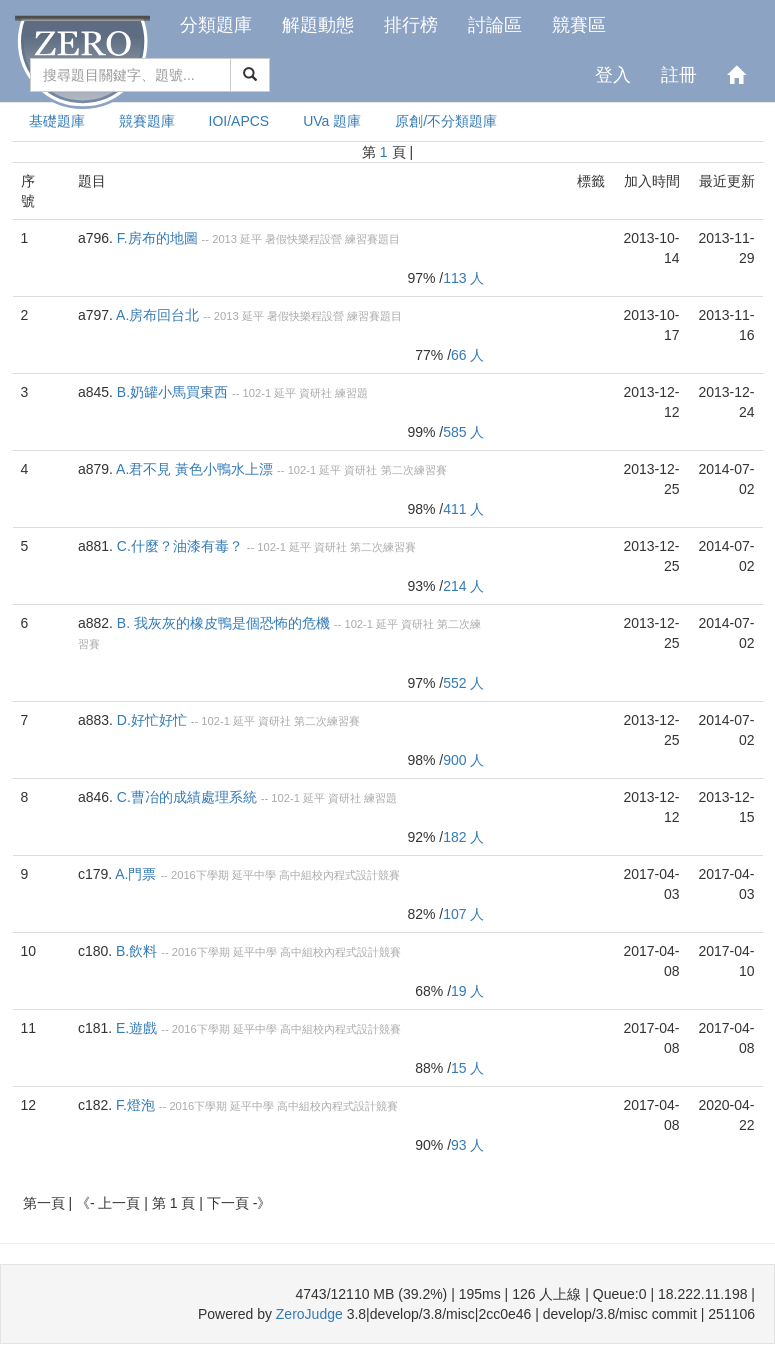 The image size is (775, 1364). Describe the element at coordinates (414, 470) in the screenshot. I see `第二次練習賽` at that location.